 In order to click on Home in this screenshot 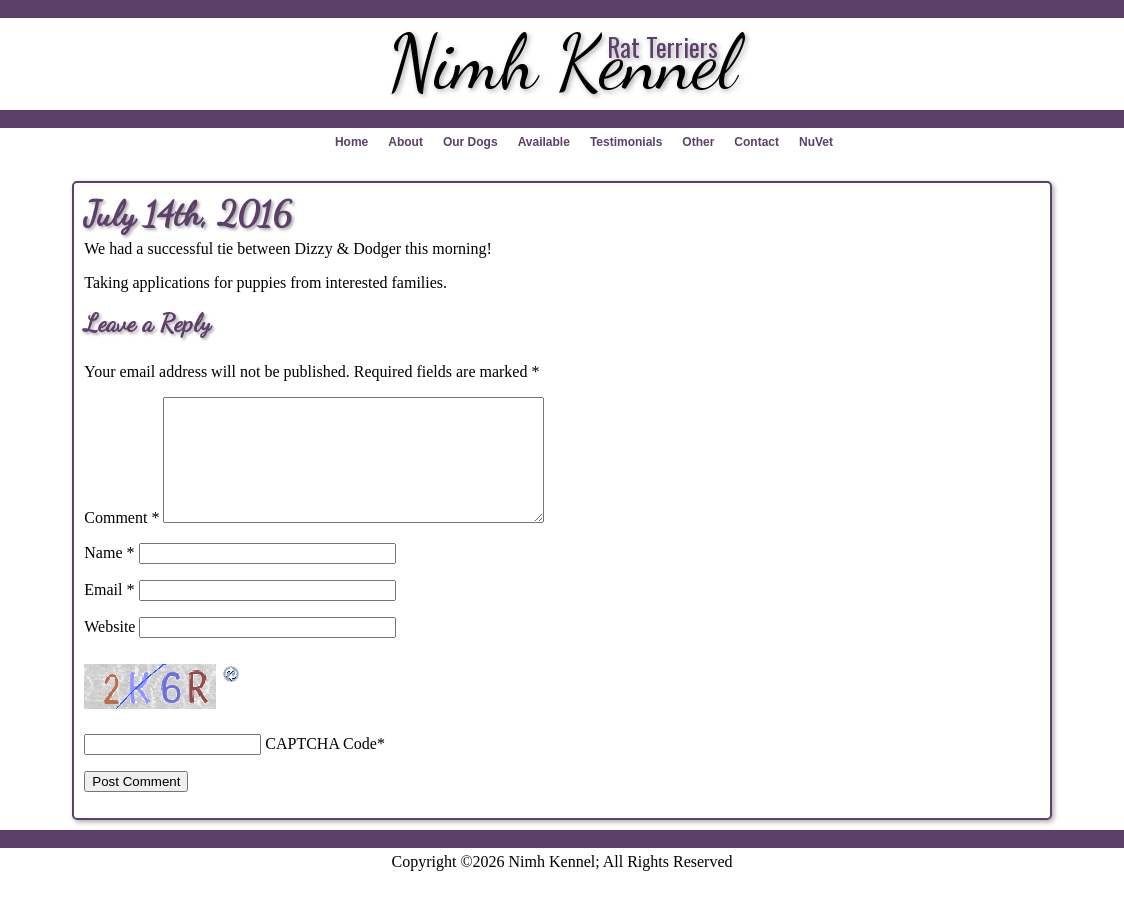, I will do `click(351, 142)`.